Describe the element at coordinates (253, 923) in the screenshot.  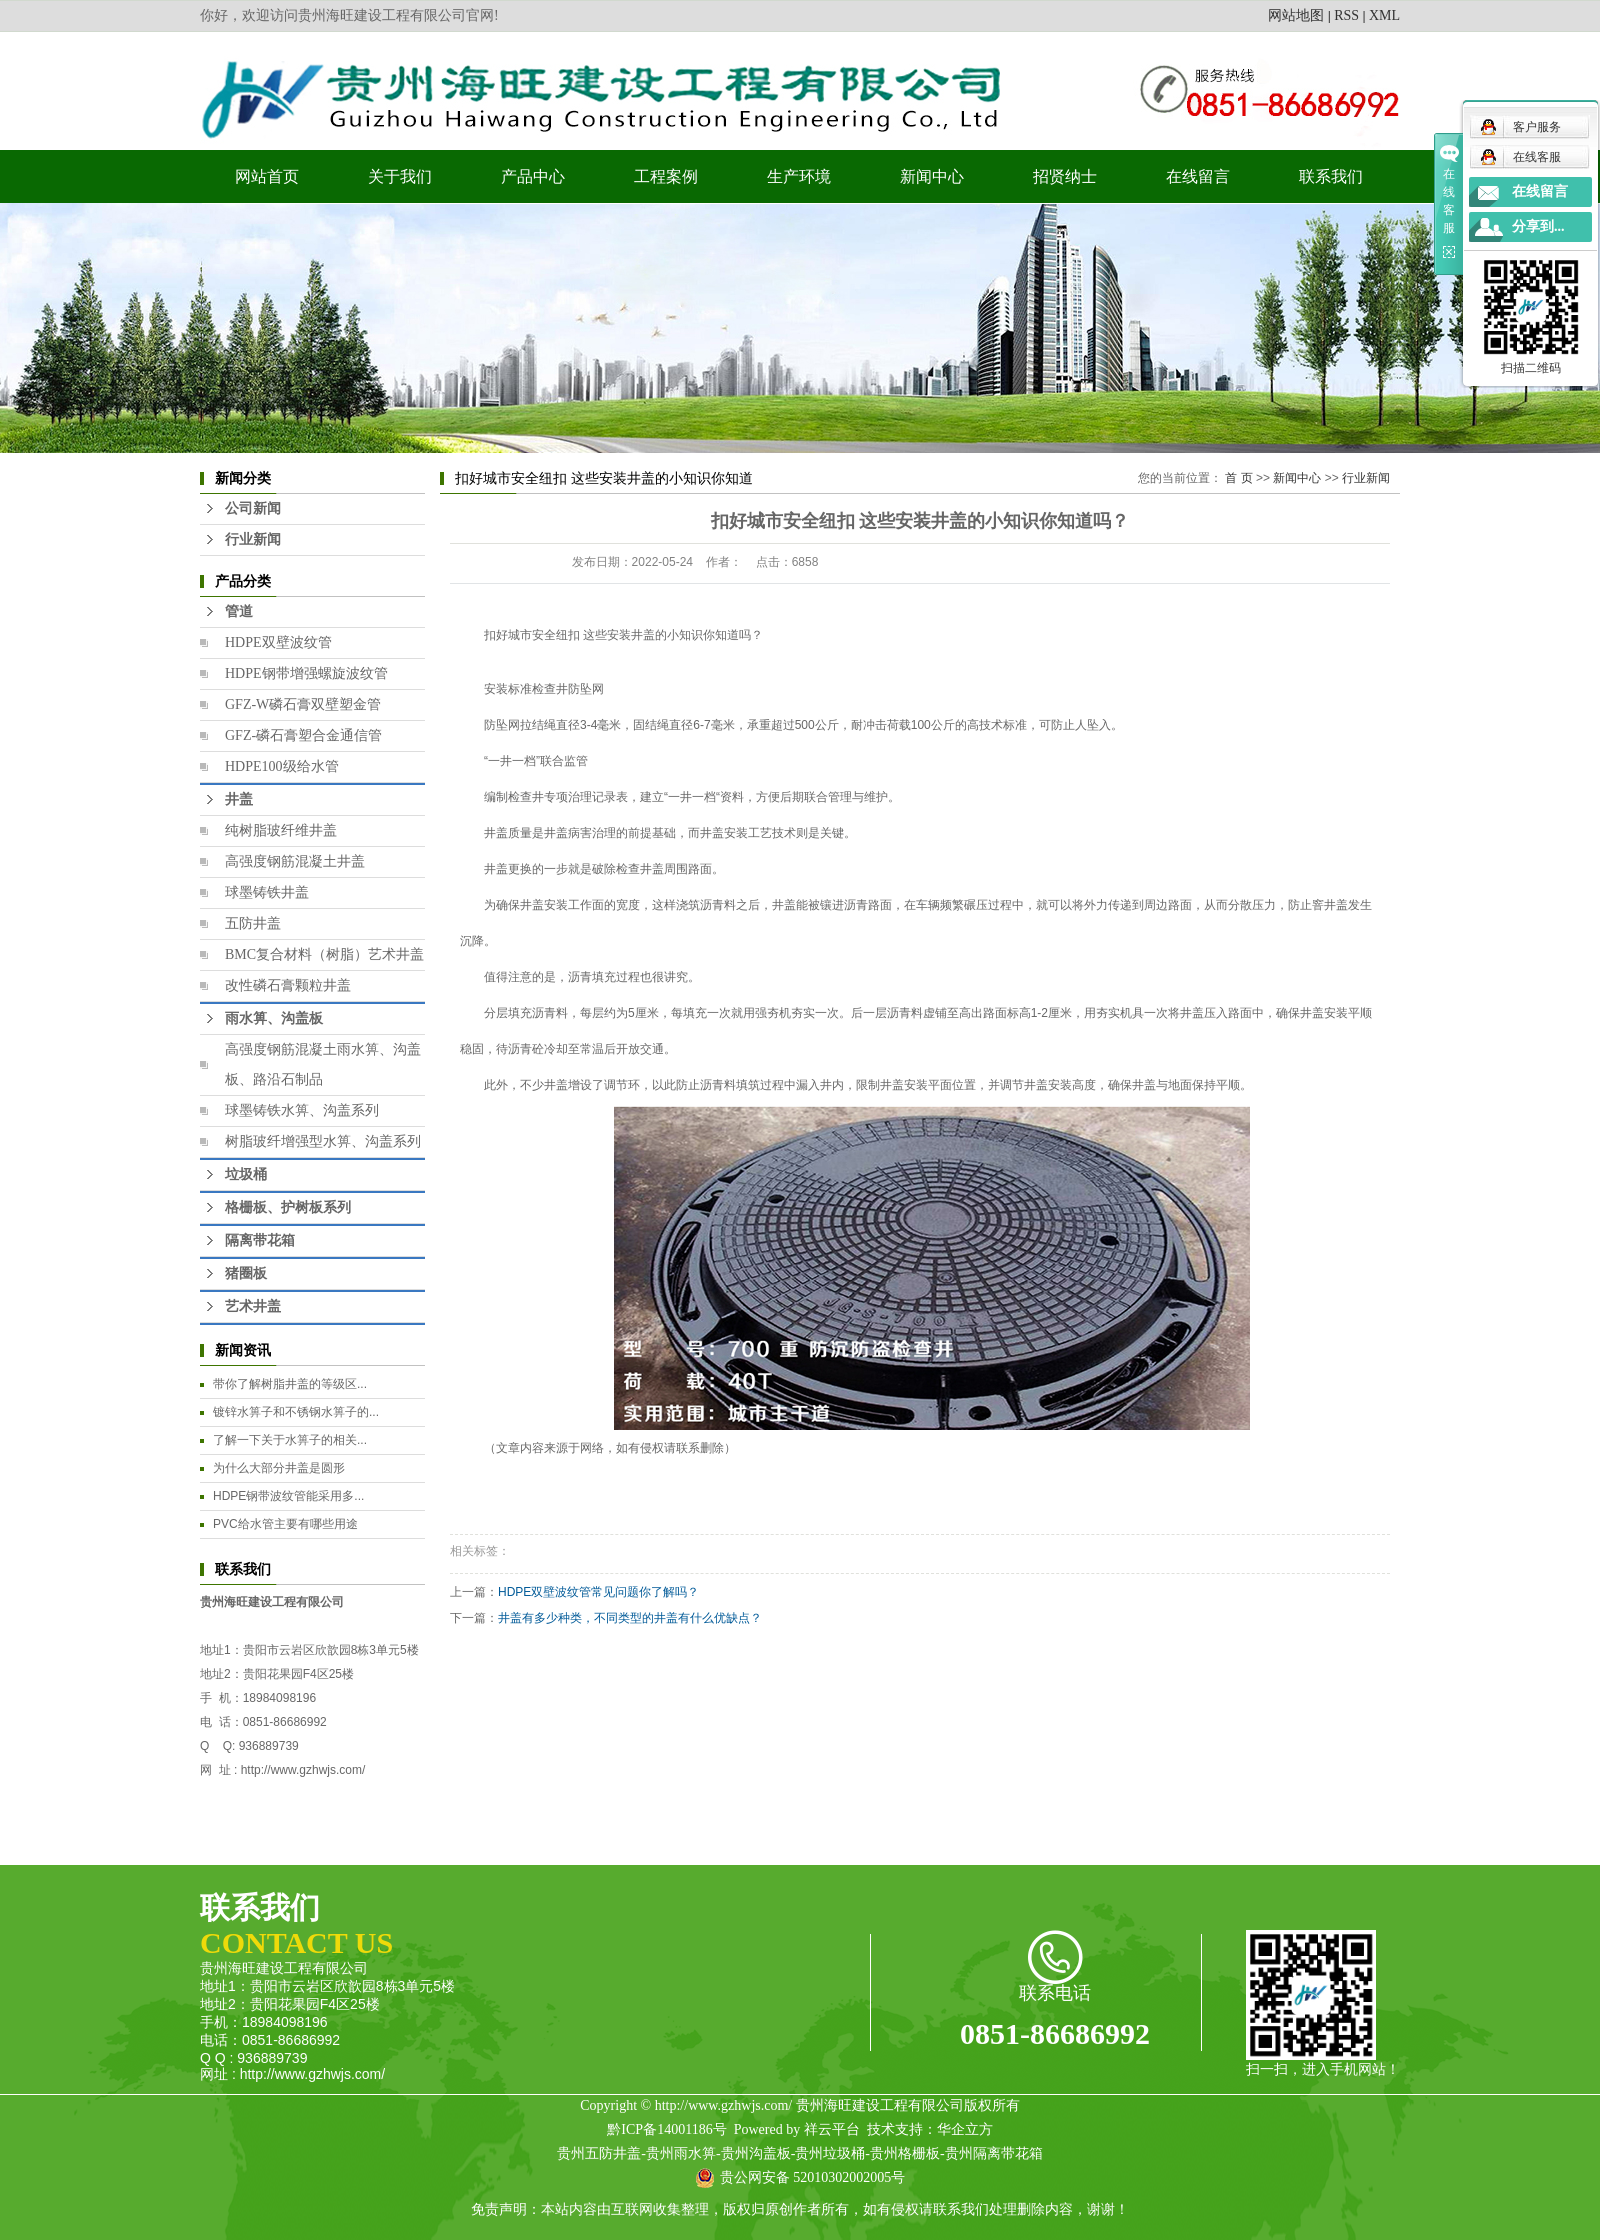
I see `五防井盖` at that location.